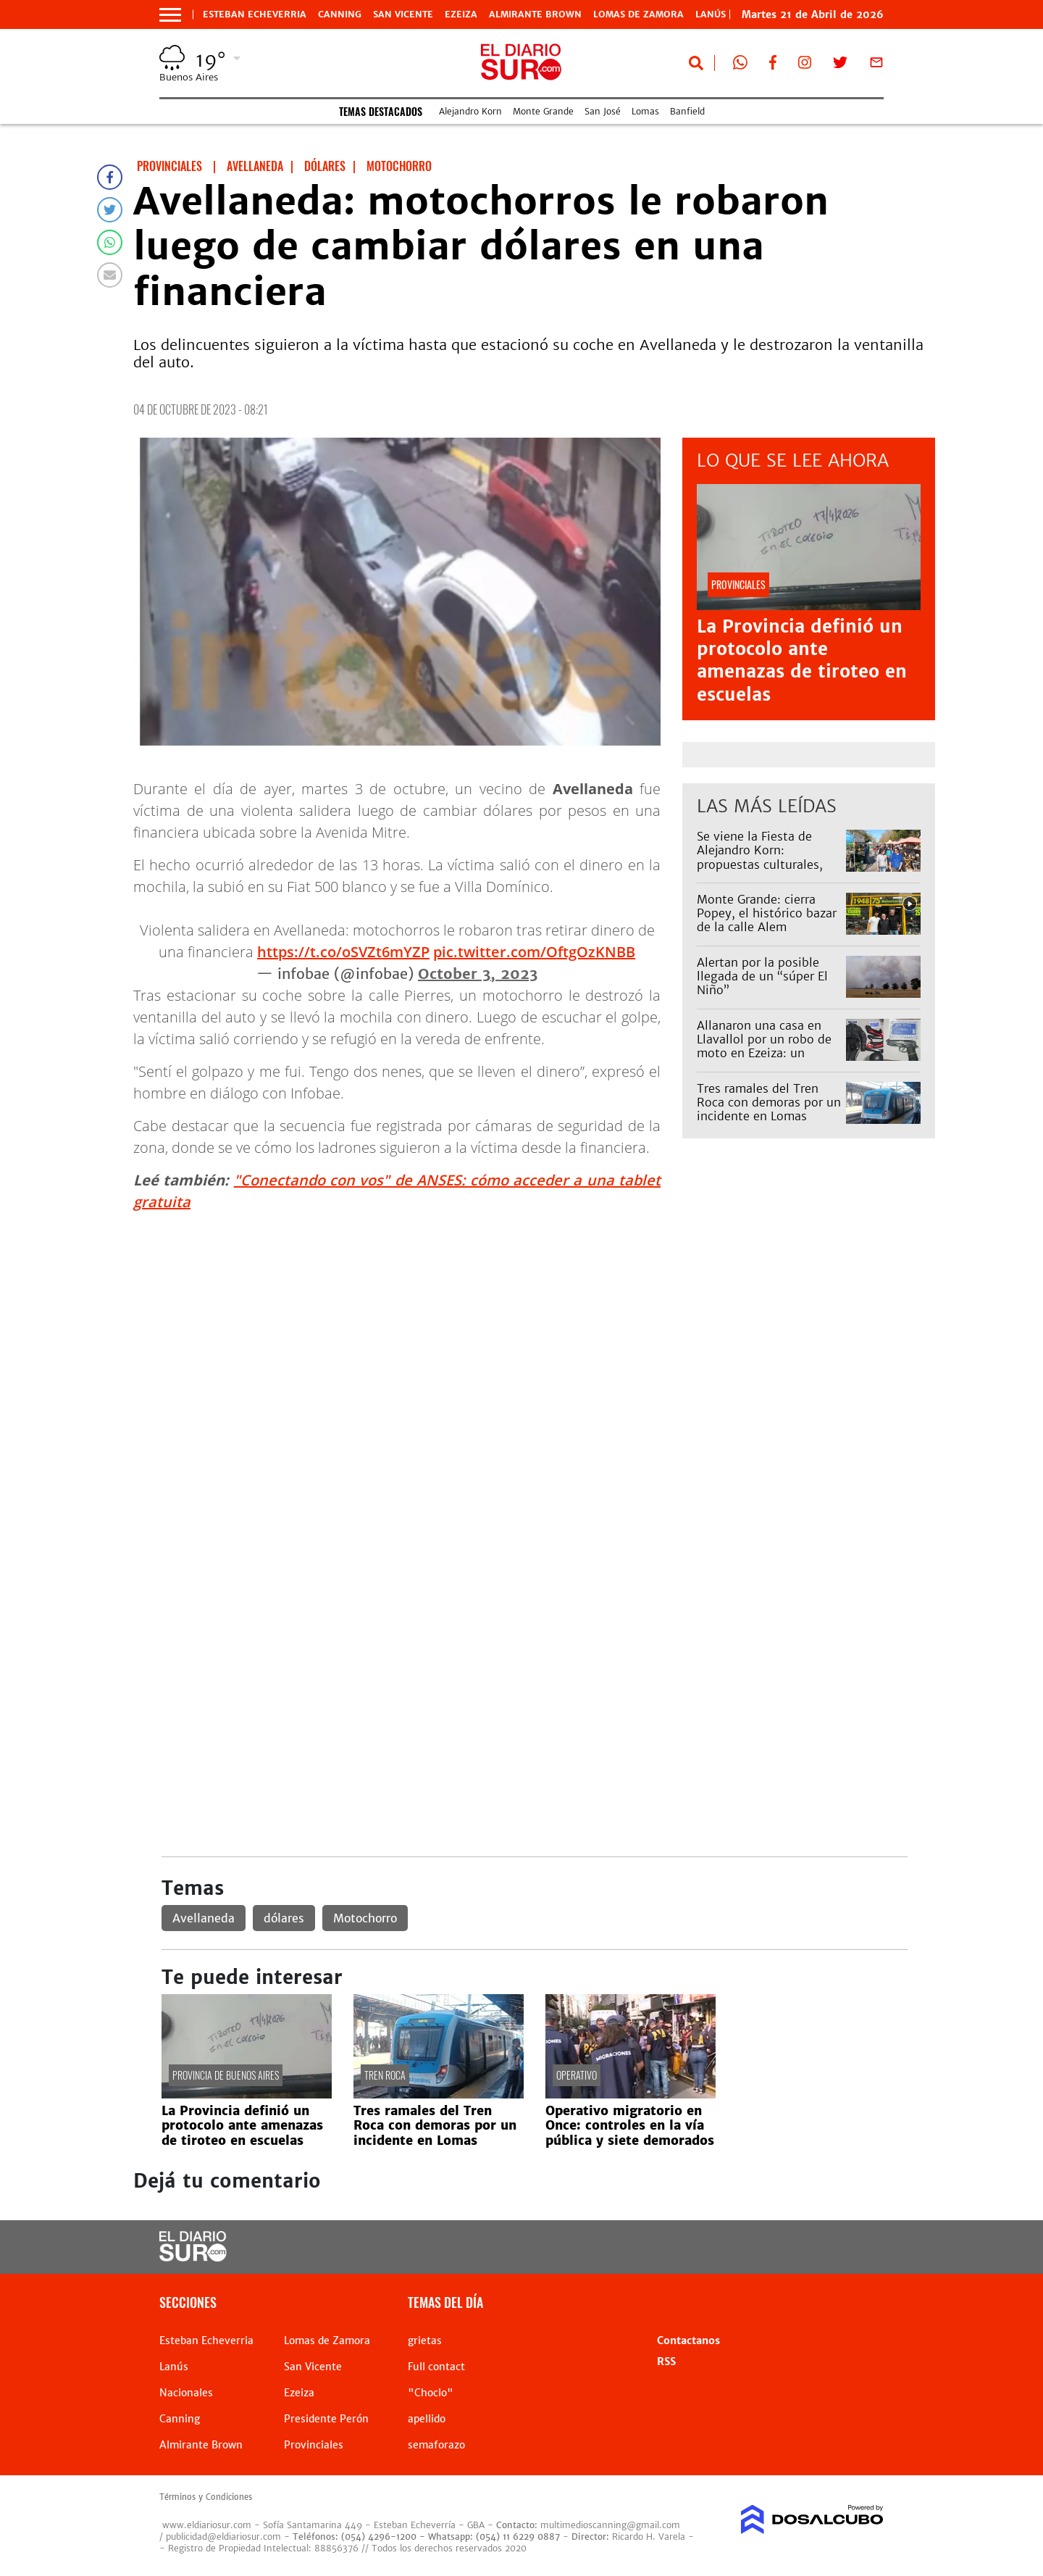  What do you see at coordinates (173, 2366) in the screenshot?
I see `Lanús` at bounding box center [173, 2366].